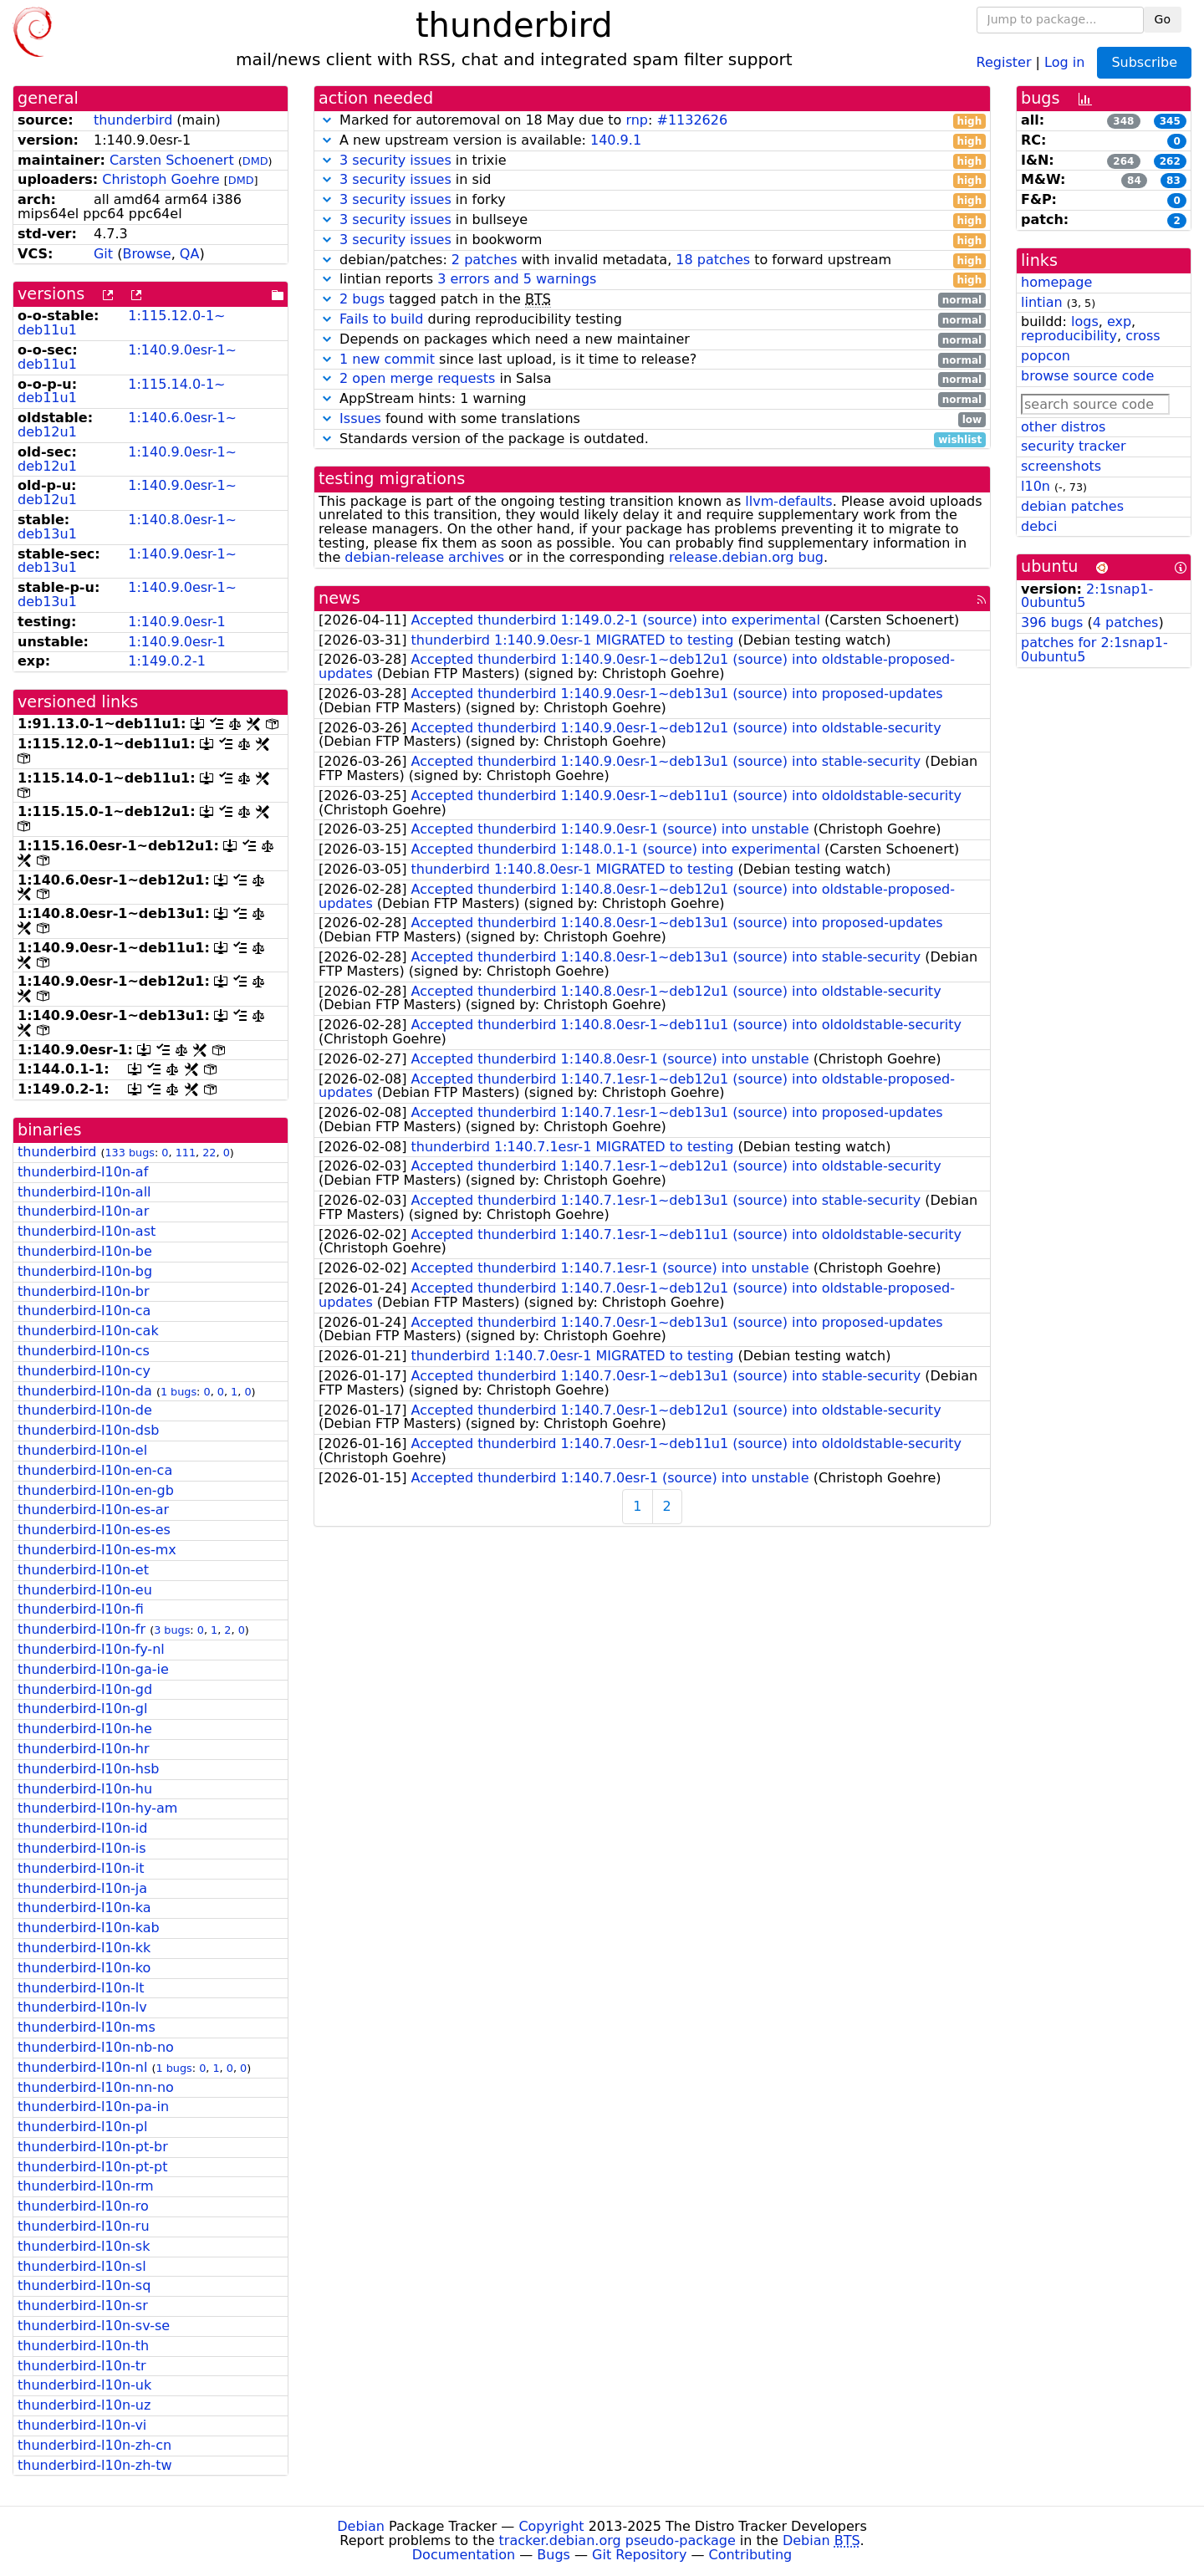  I want to click on 1 new commit, so click(387, 359).